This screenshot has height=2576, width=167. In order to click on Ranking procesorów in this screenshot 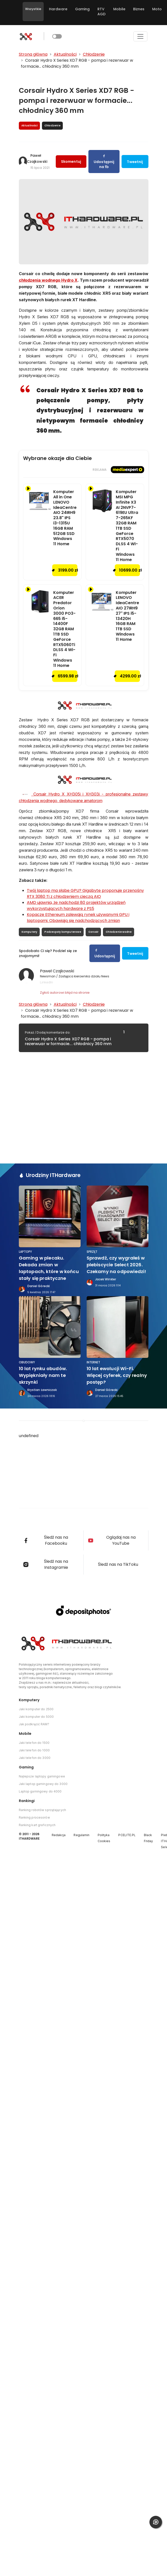, I will do `click(34, 1817)`.